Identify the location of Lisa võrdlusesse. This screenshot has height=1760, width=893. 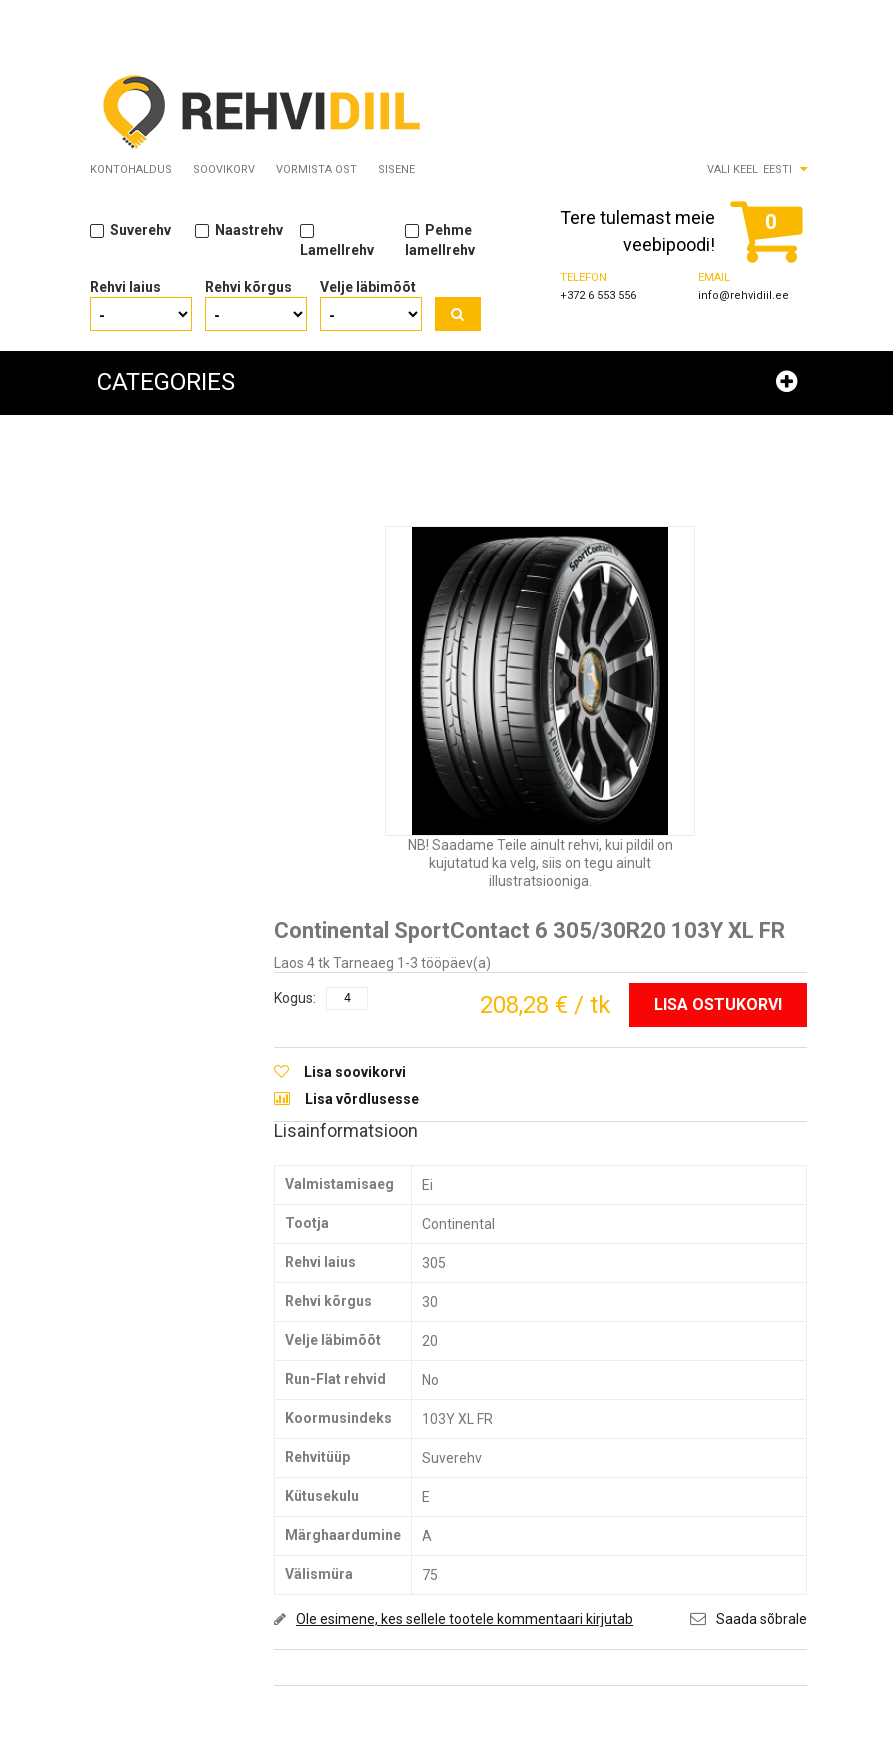
(362, 1099).